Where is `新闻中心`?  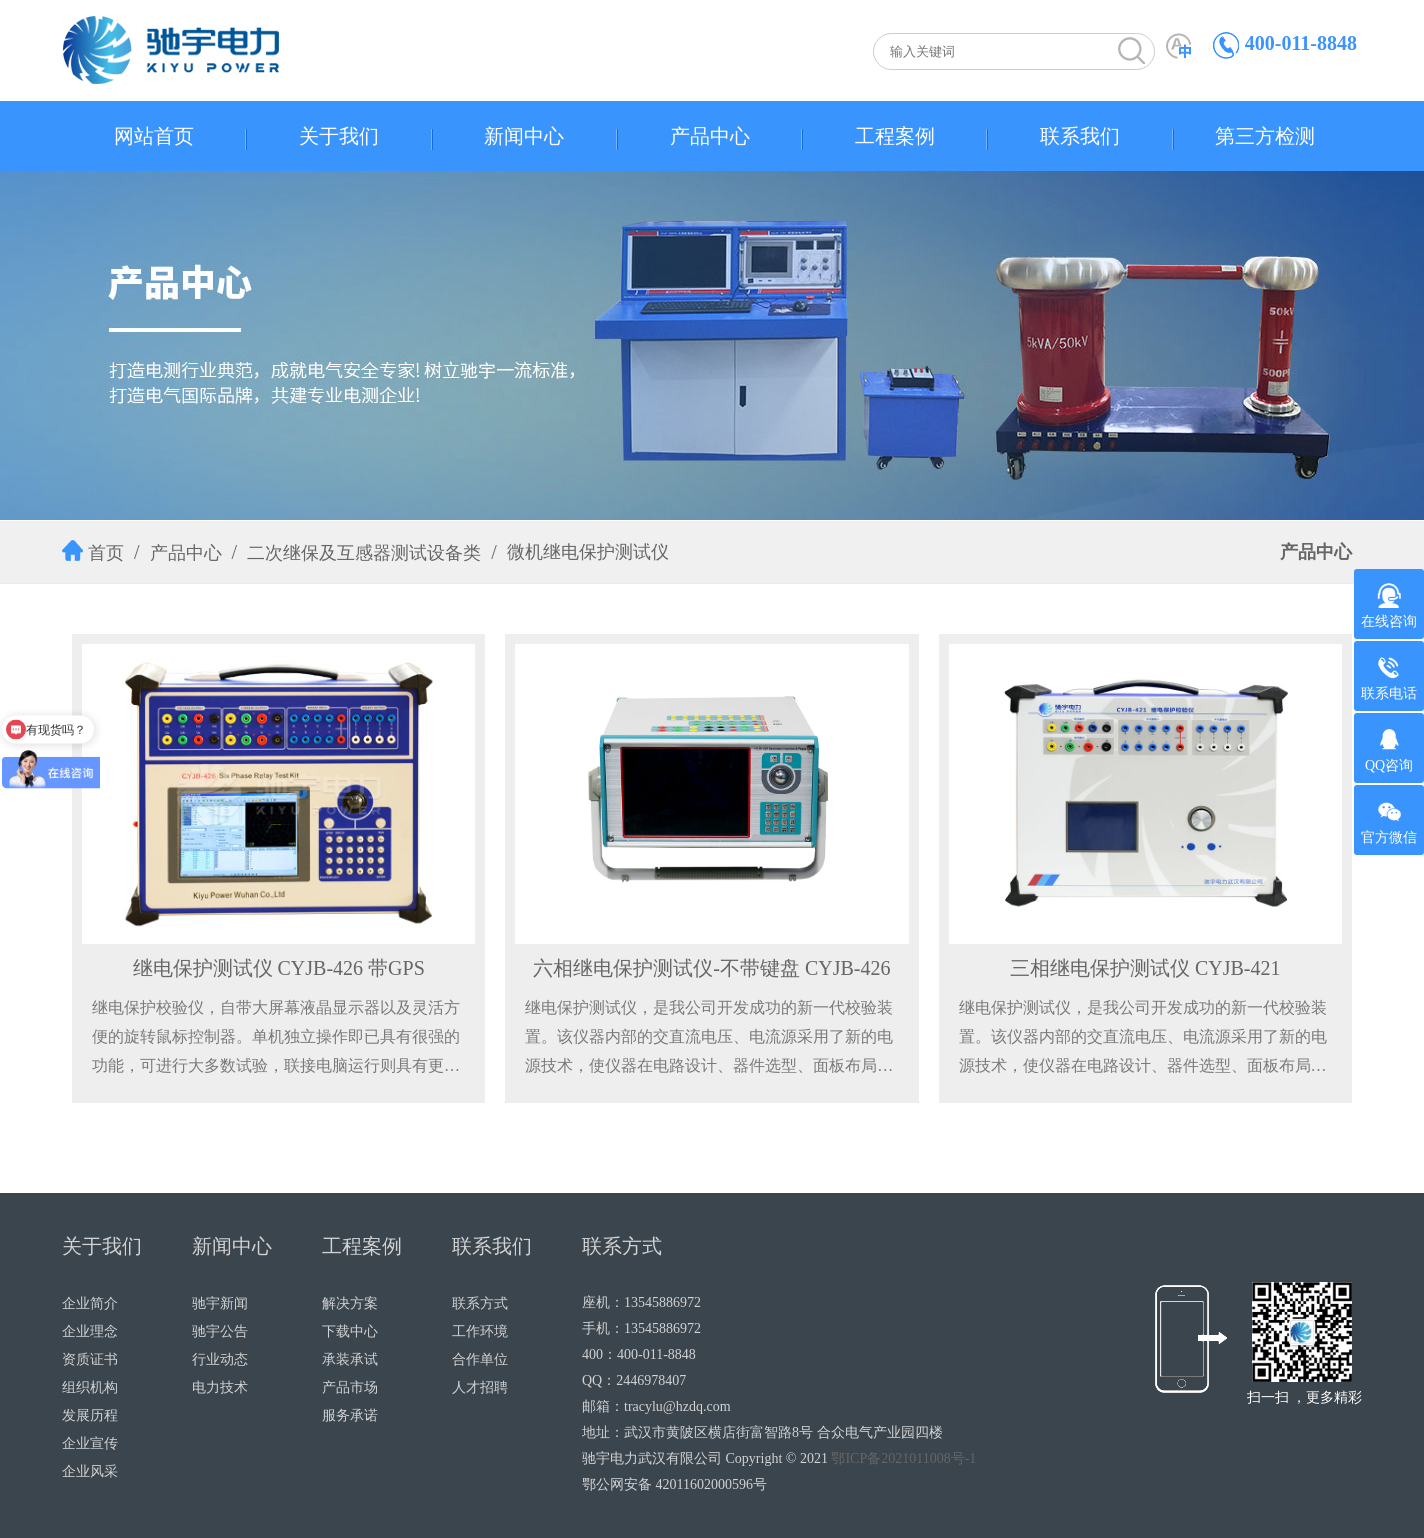
新闻中心 is located at coordinates (524, 136).